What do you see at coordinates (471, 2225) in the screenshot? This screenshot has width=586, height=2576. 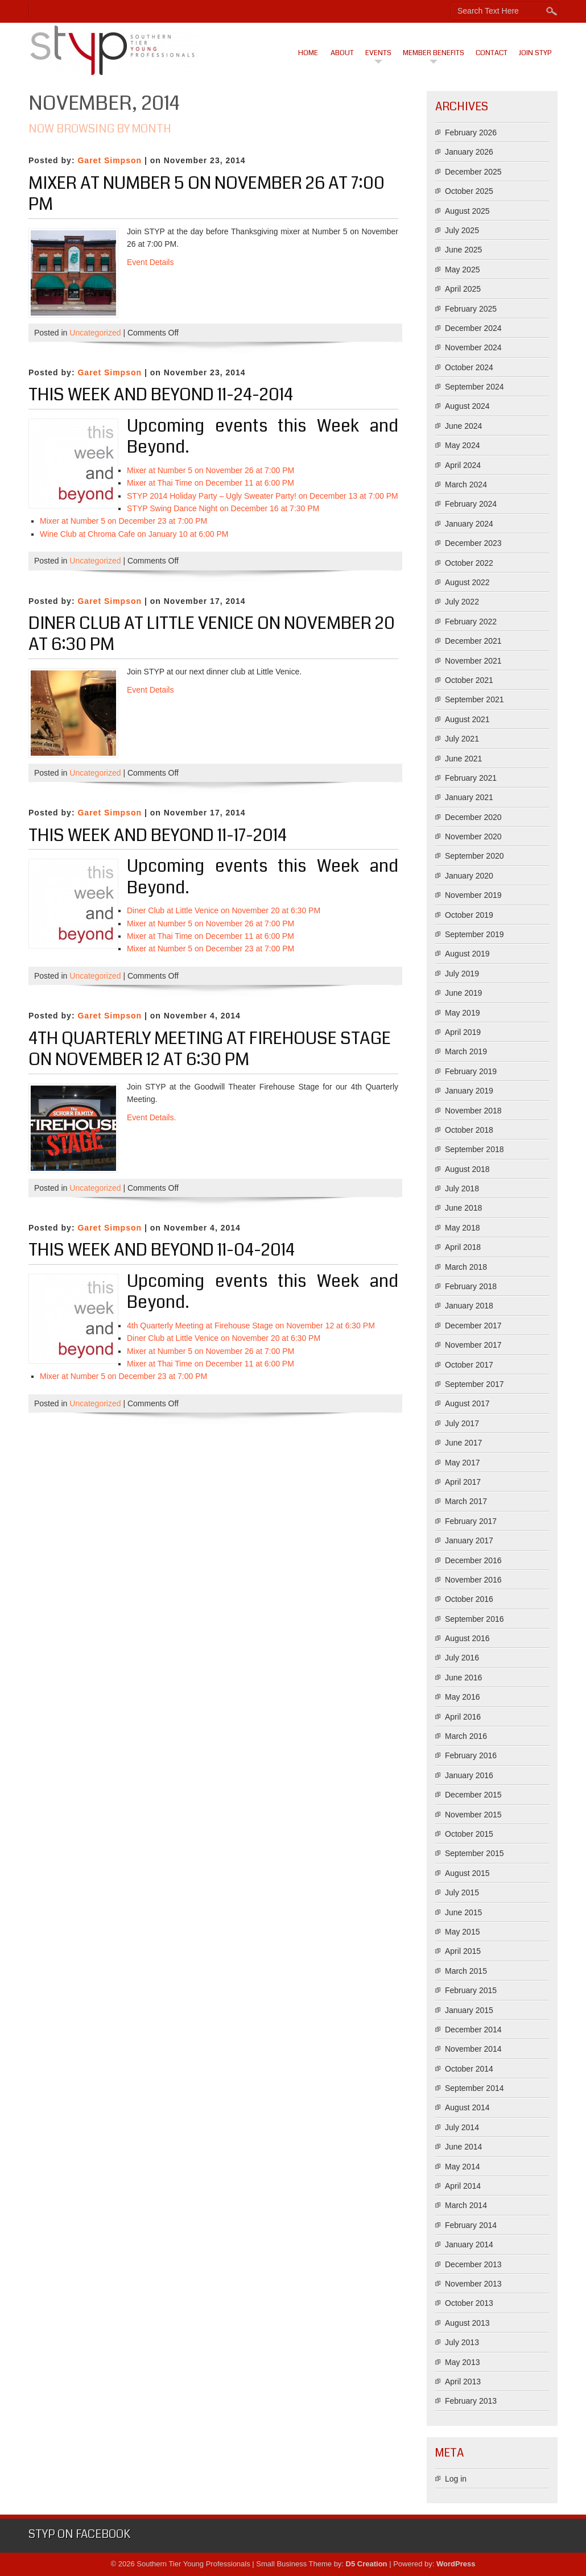 I see `February 2014` at bounding box center [471, 2225].